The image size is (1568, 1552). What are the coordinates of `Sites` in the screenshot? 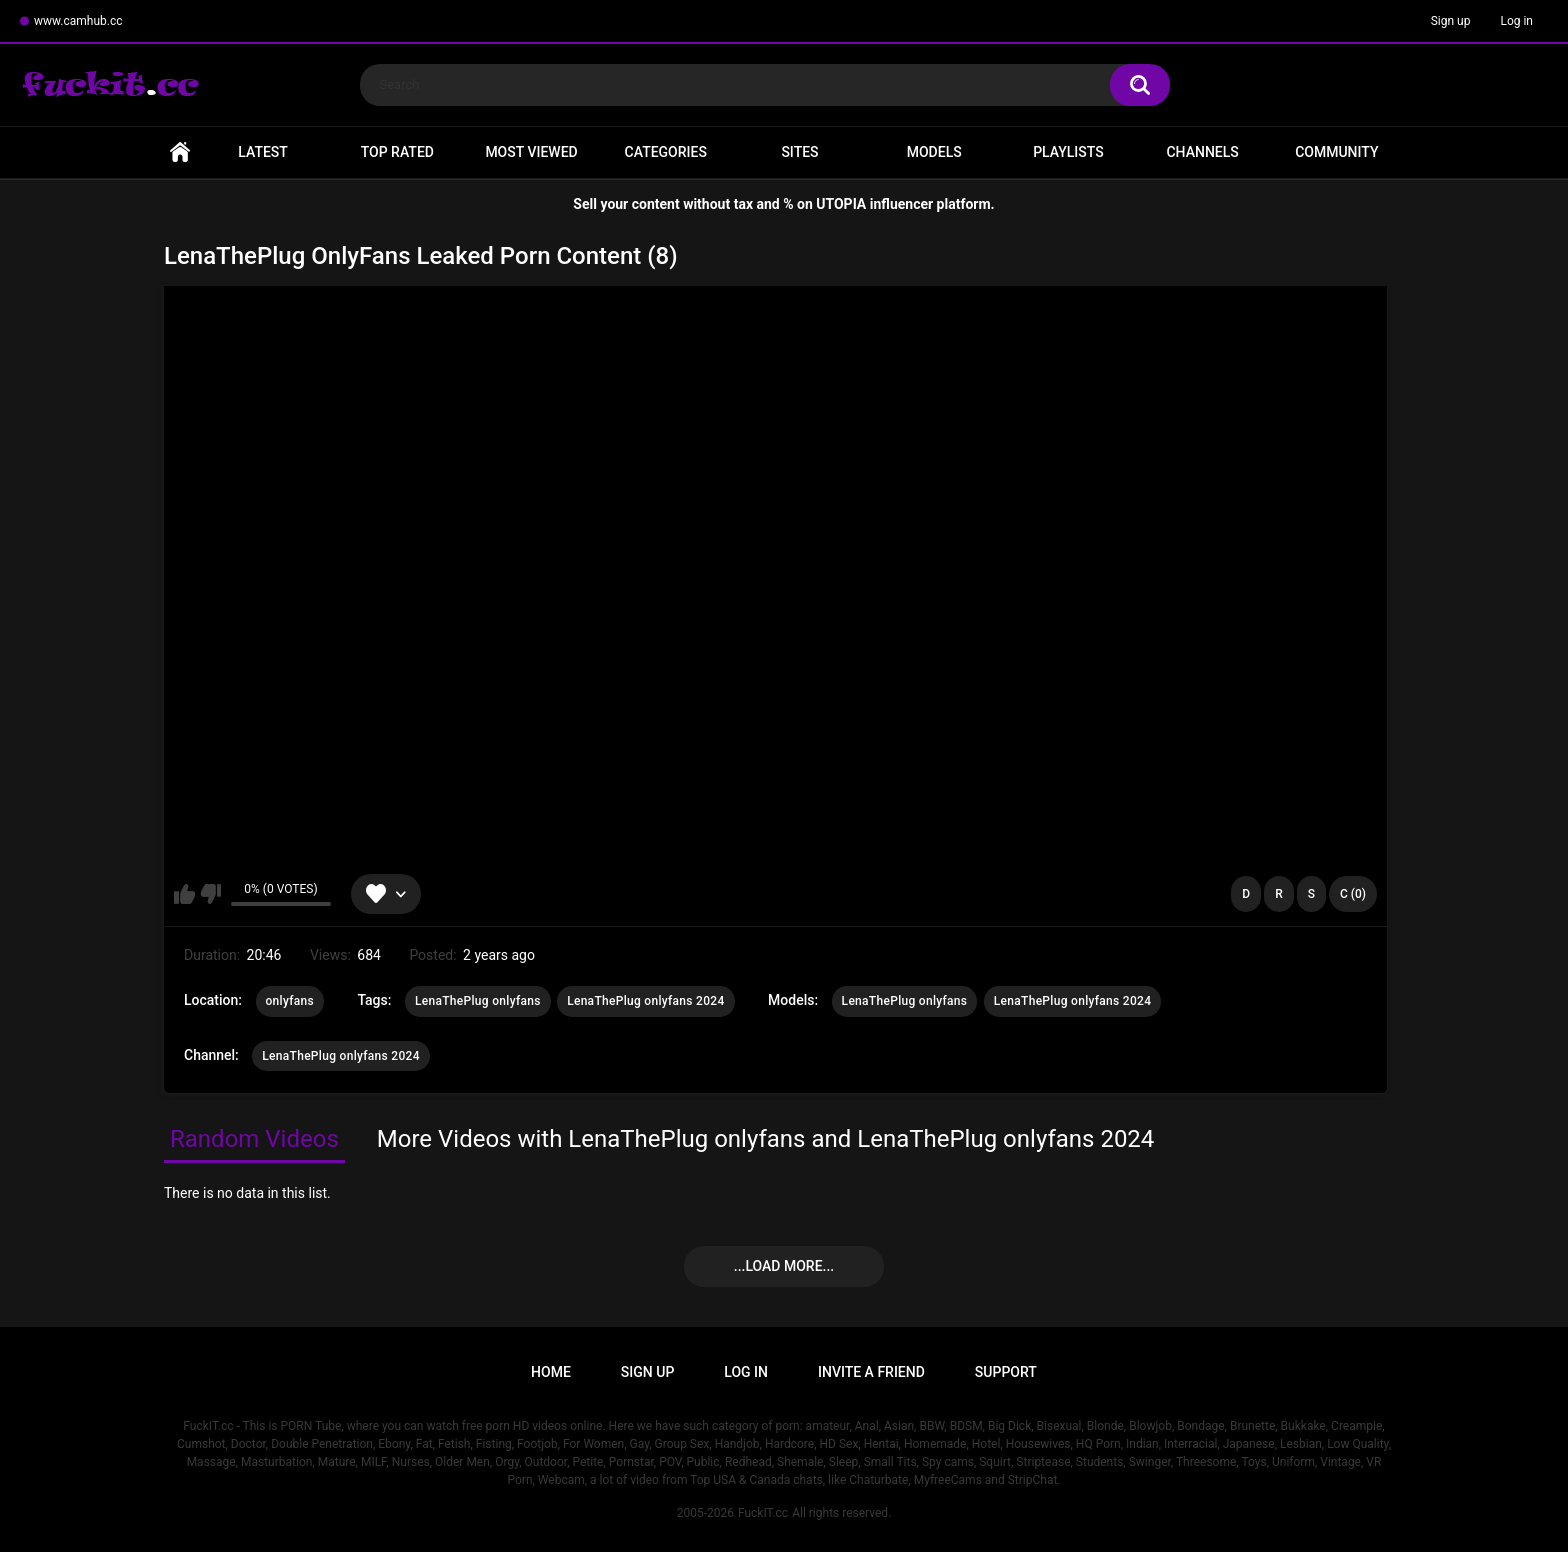 It's located at (799, 152).